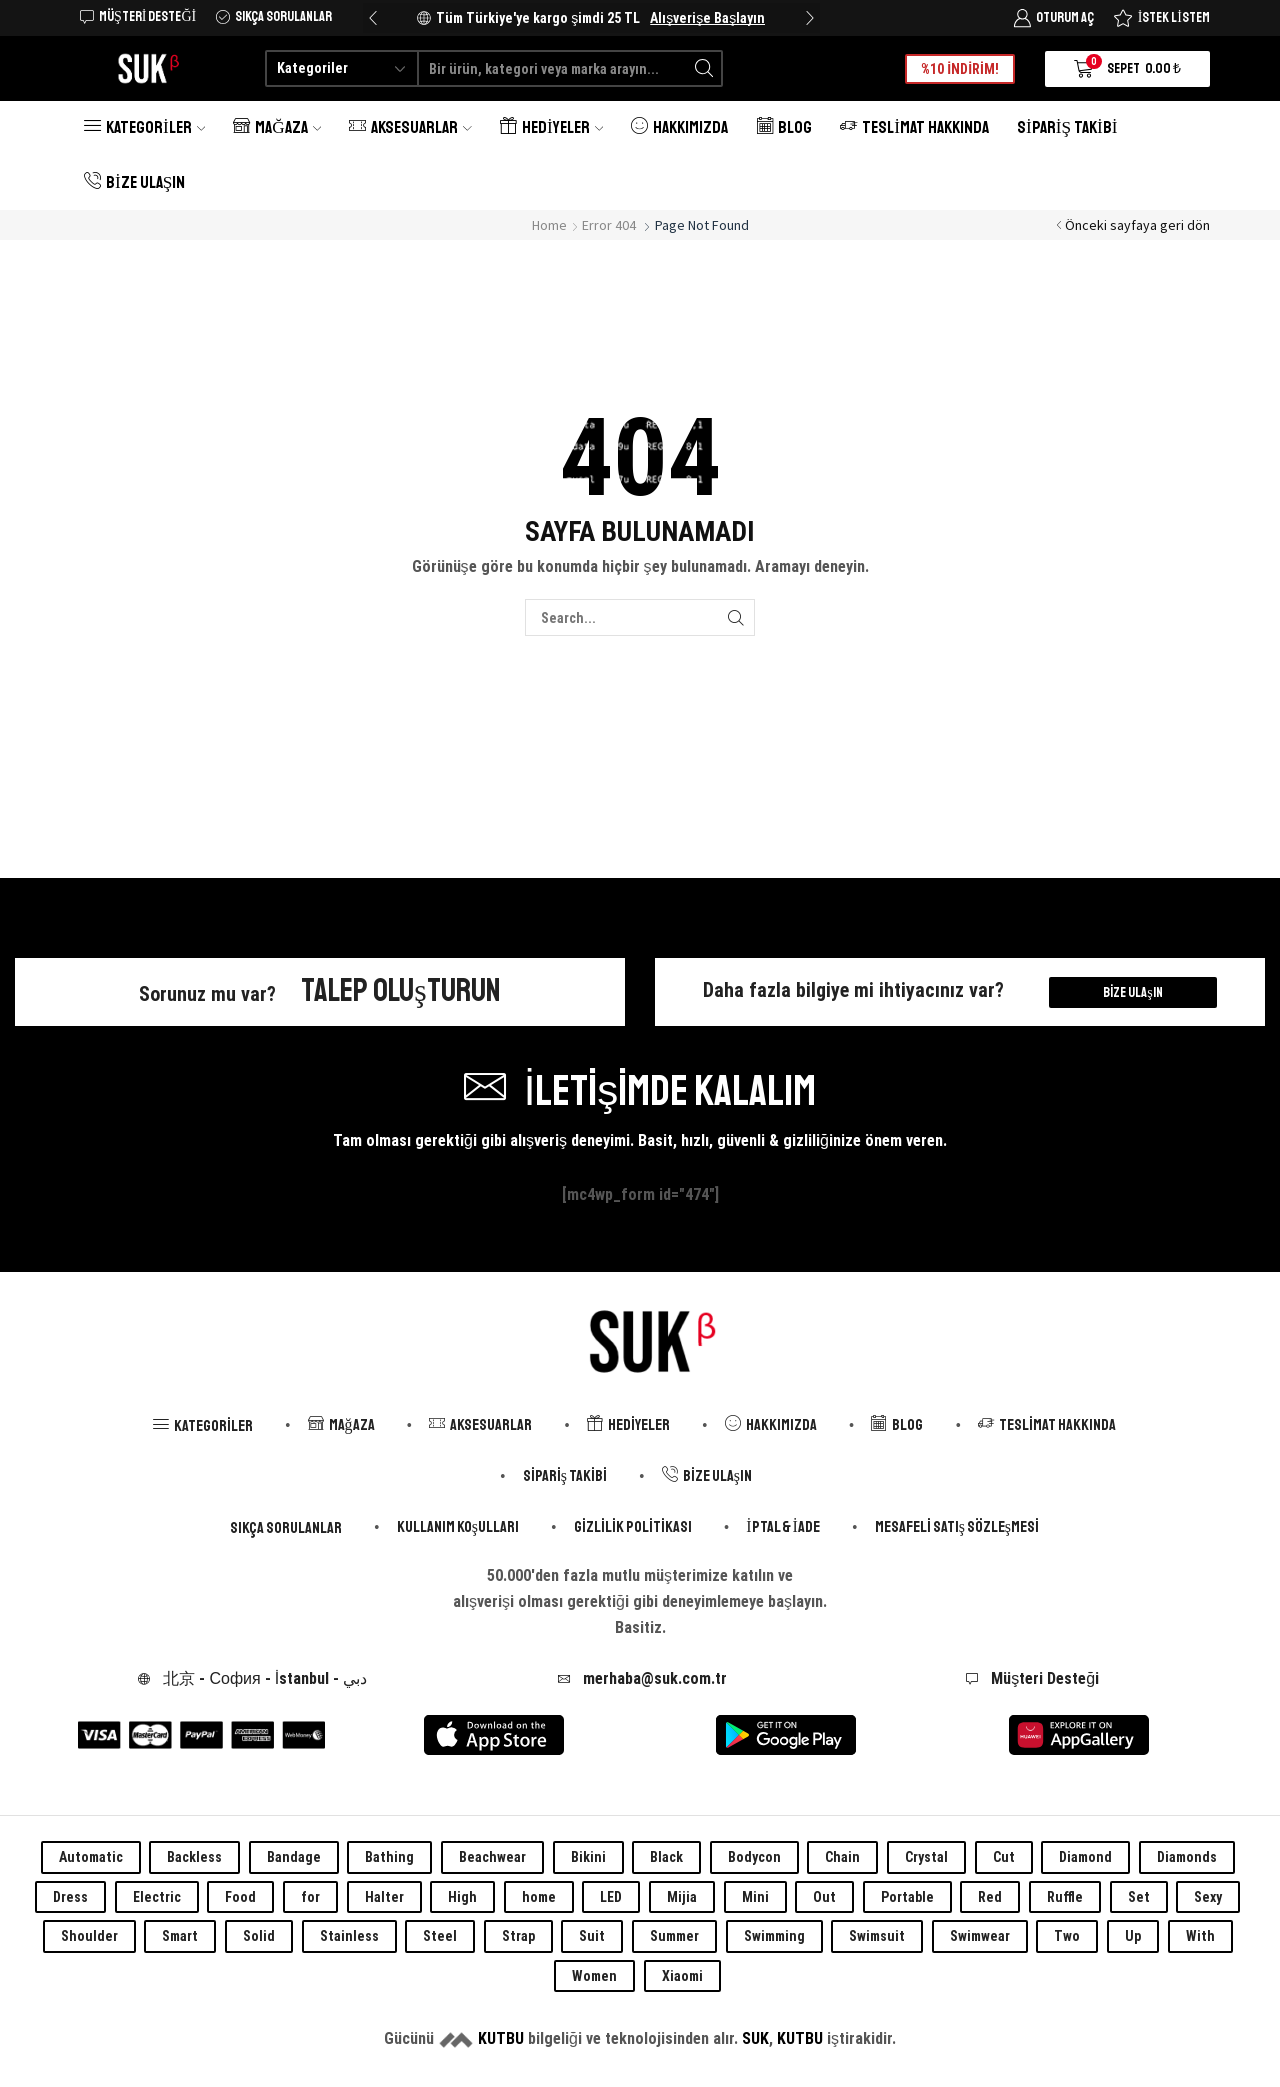  I want to click on Sıkça Sorulanlar, so click(286, 1528).